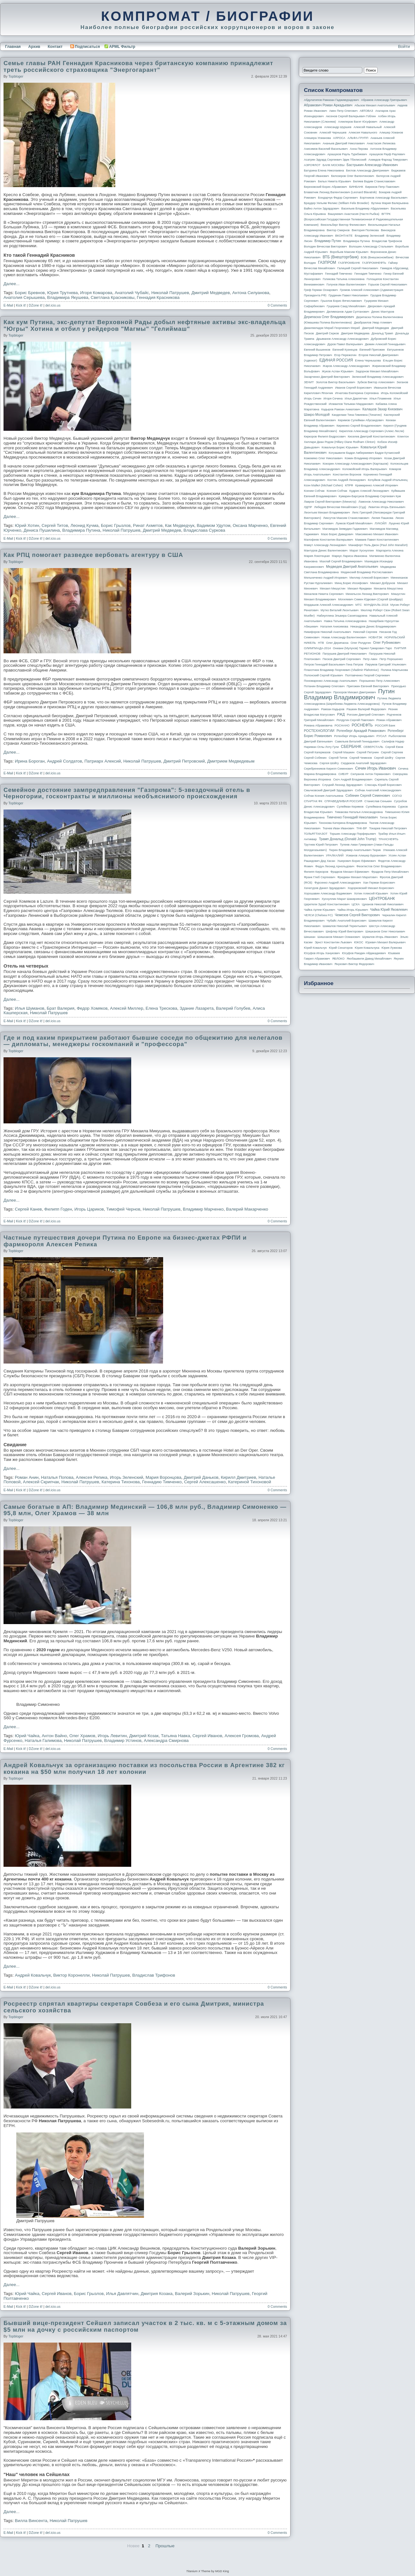  I want to click on Авен Петр Олегович, so click(343, 110).